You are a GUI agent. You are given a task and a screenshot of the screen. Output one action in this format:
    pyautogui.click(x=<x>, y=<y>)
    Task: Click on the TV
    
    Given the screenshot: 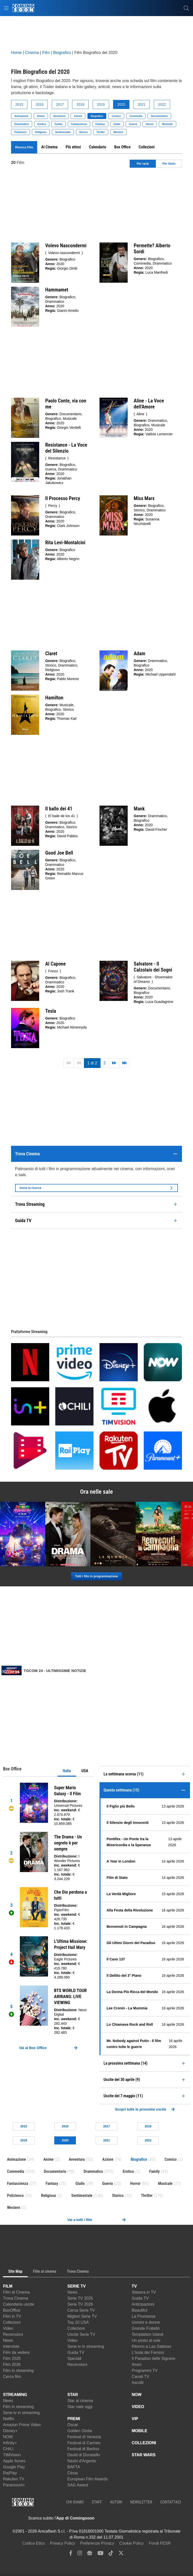 What is the action you would take?
    pyautogui.click(x=134, y=2286)
    